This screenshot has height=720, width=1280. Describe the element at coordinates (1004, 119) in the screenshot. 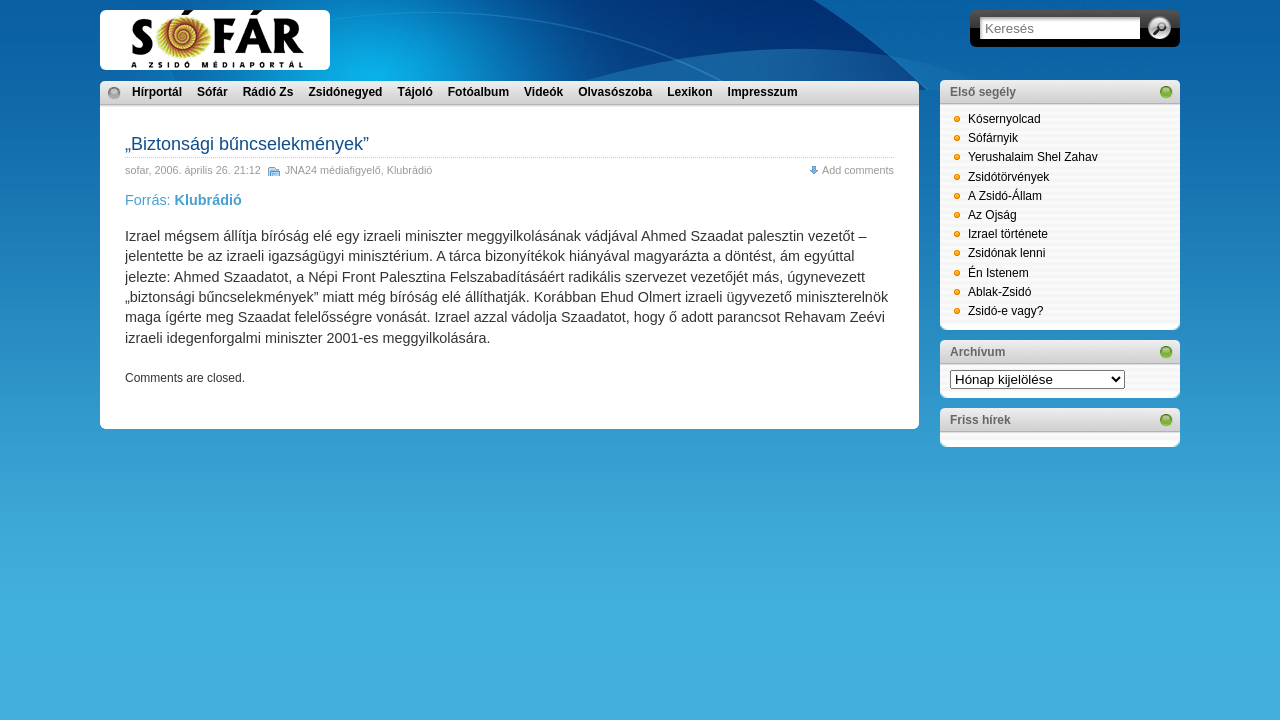

I see `Kósernyolcad` at that location.